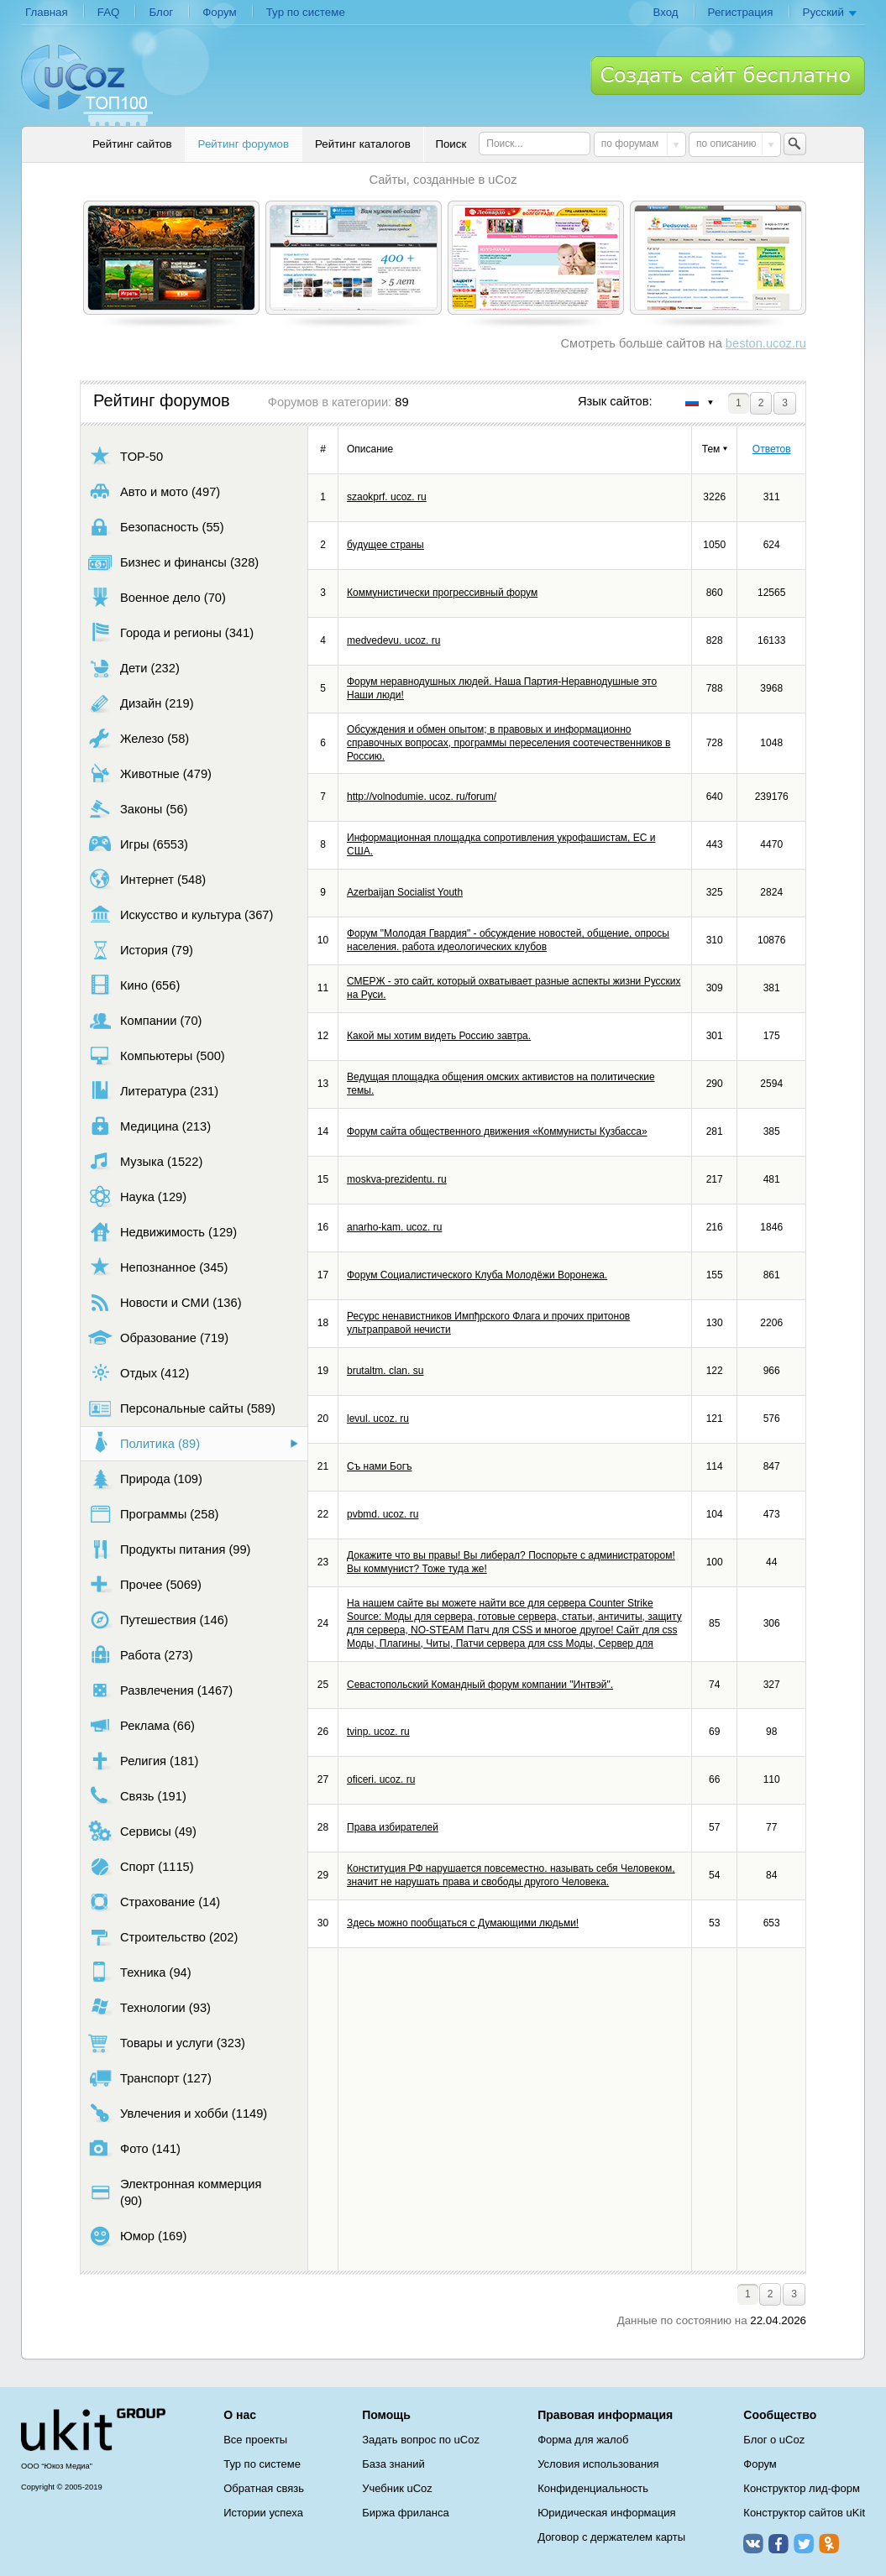  What do you see at coordinates (378, 1418) in the screenshot?
I see `levul. ucoz. ru` at bounding box center [378, 1418].